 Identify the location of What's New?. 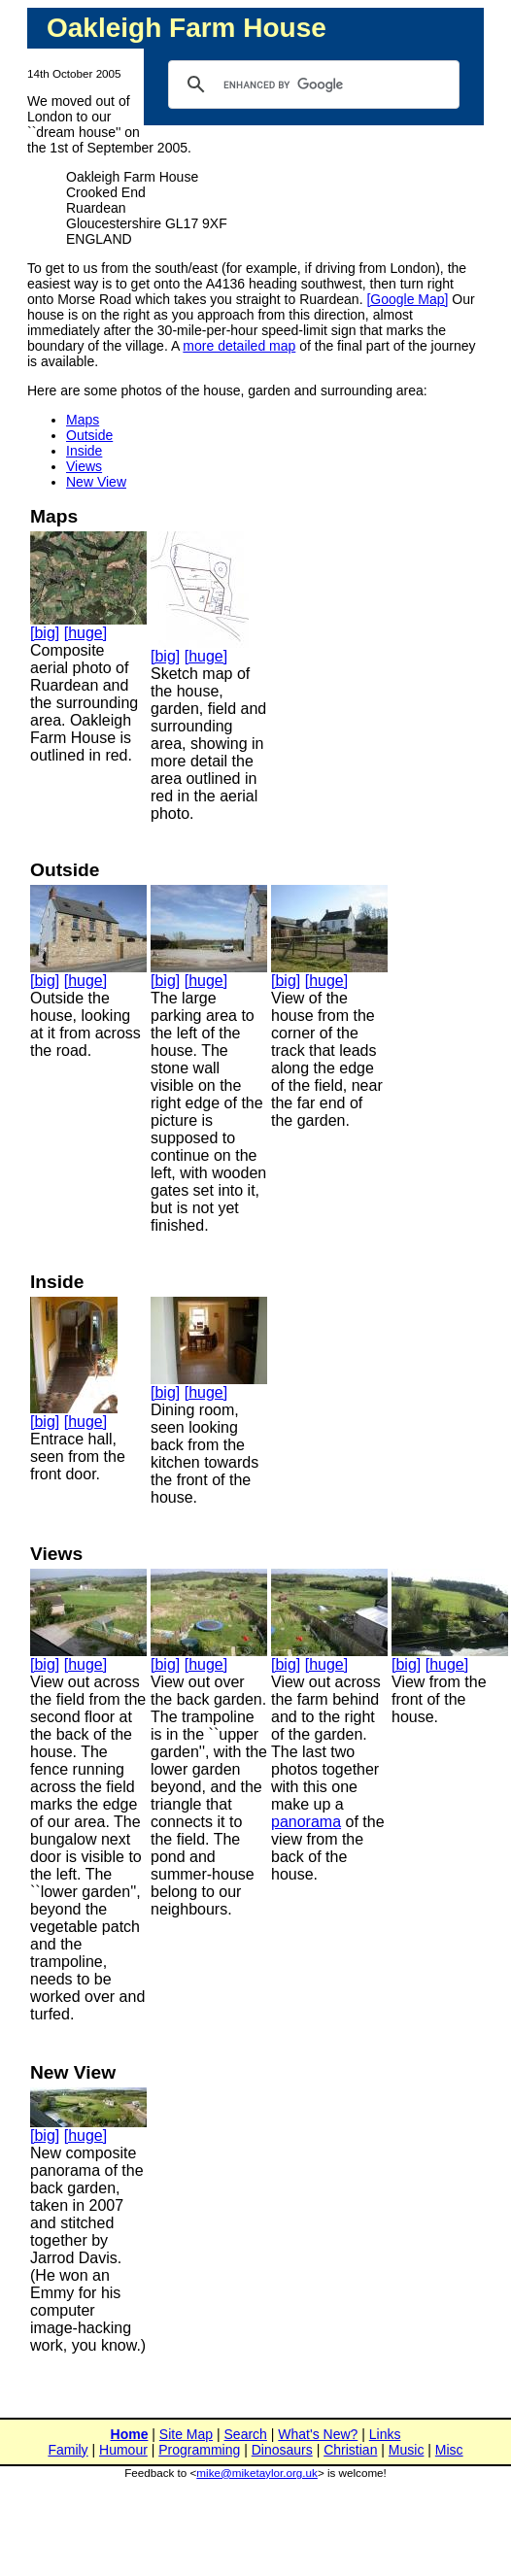
(318, 2434).